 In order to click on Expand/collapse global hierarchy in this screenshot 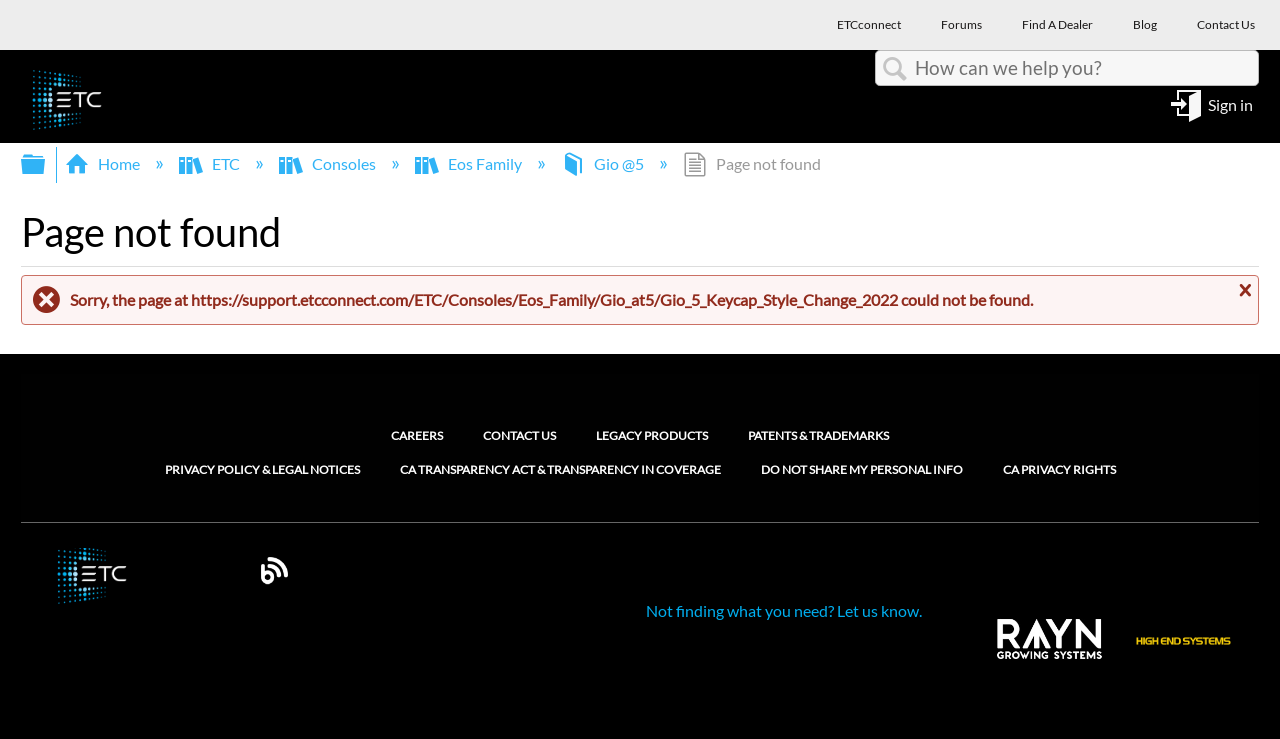, I will do `click(46, 164)`.